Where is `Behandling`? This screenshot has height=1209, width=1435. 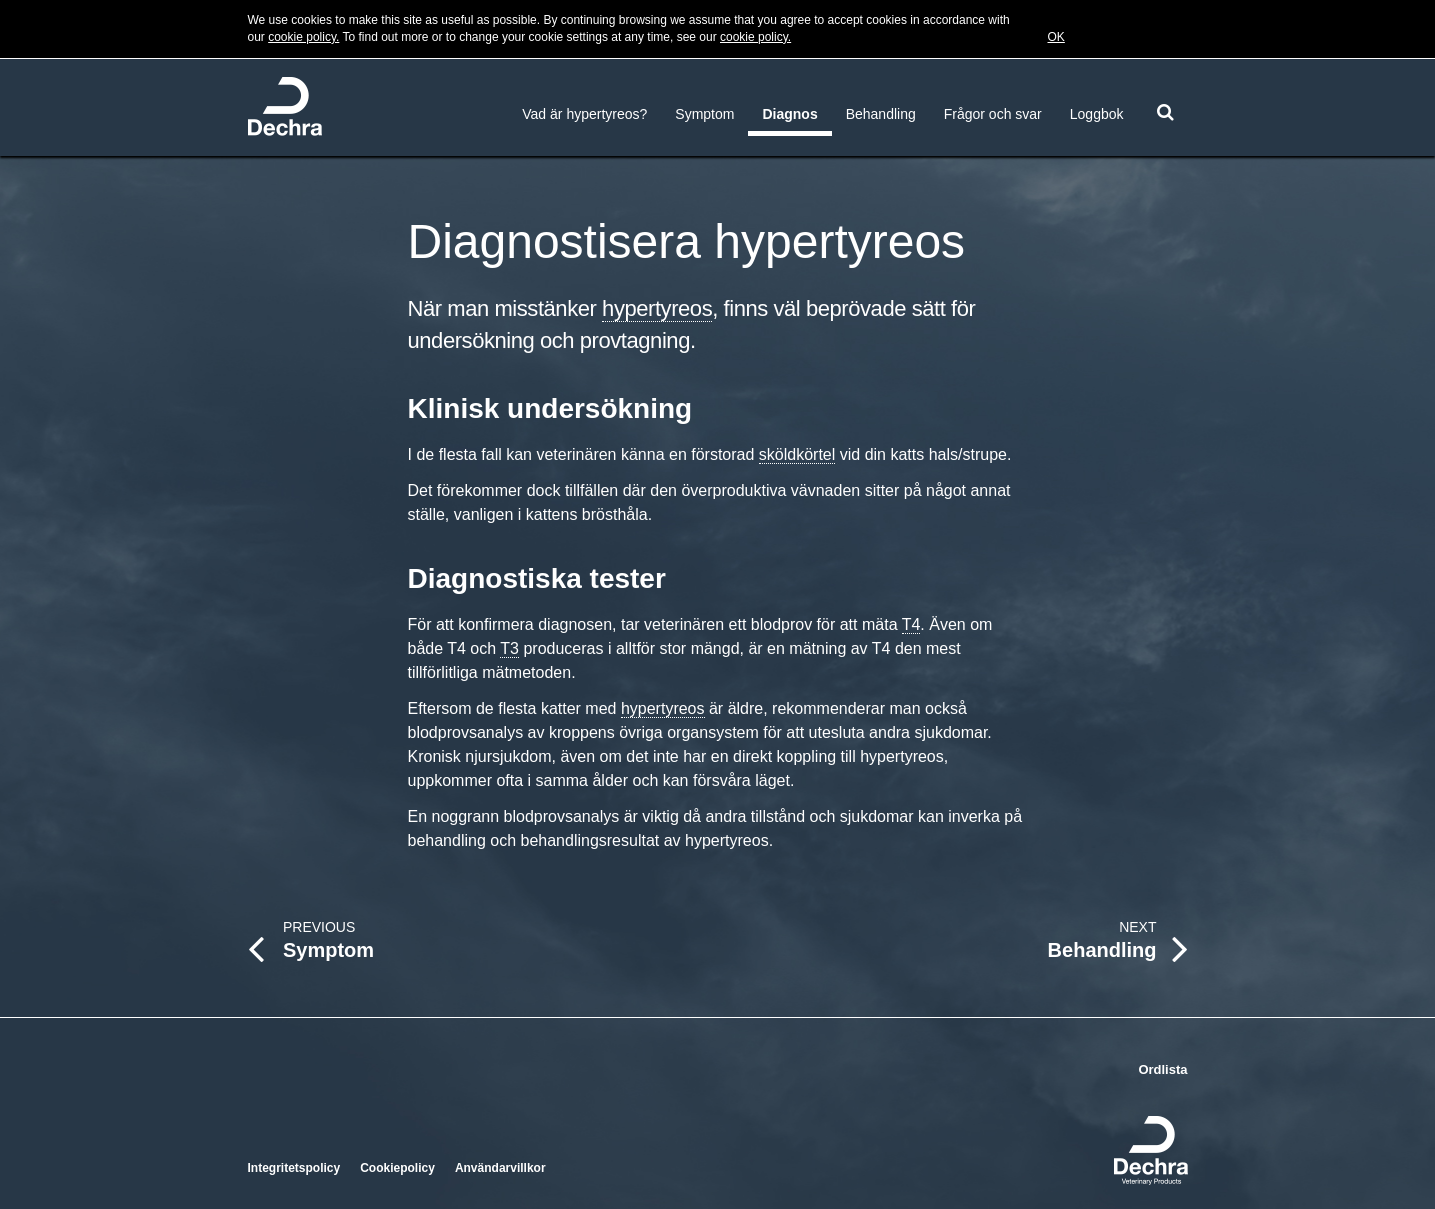
Behandling is located at coordinates (881, 114).